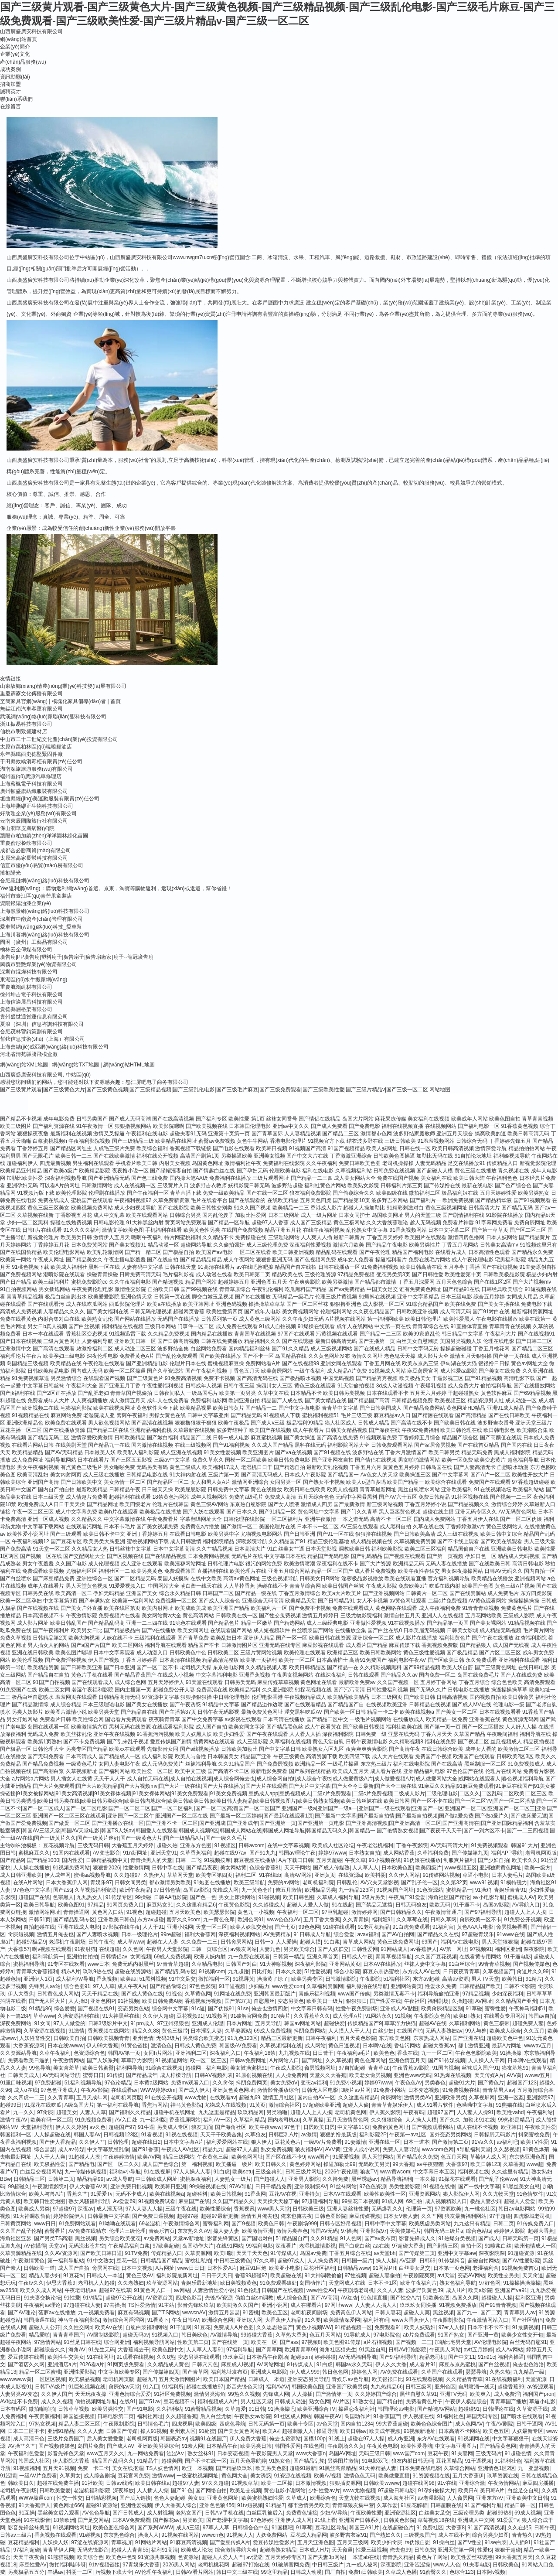 The height and width of the screenshot is (2576, 558). Describe the element at coordinates (476, 2031) in the screenshot. I see `99人与兽` at that location.